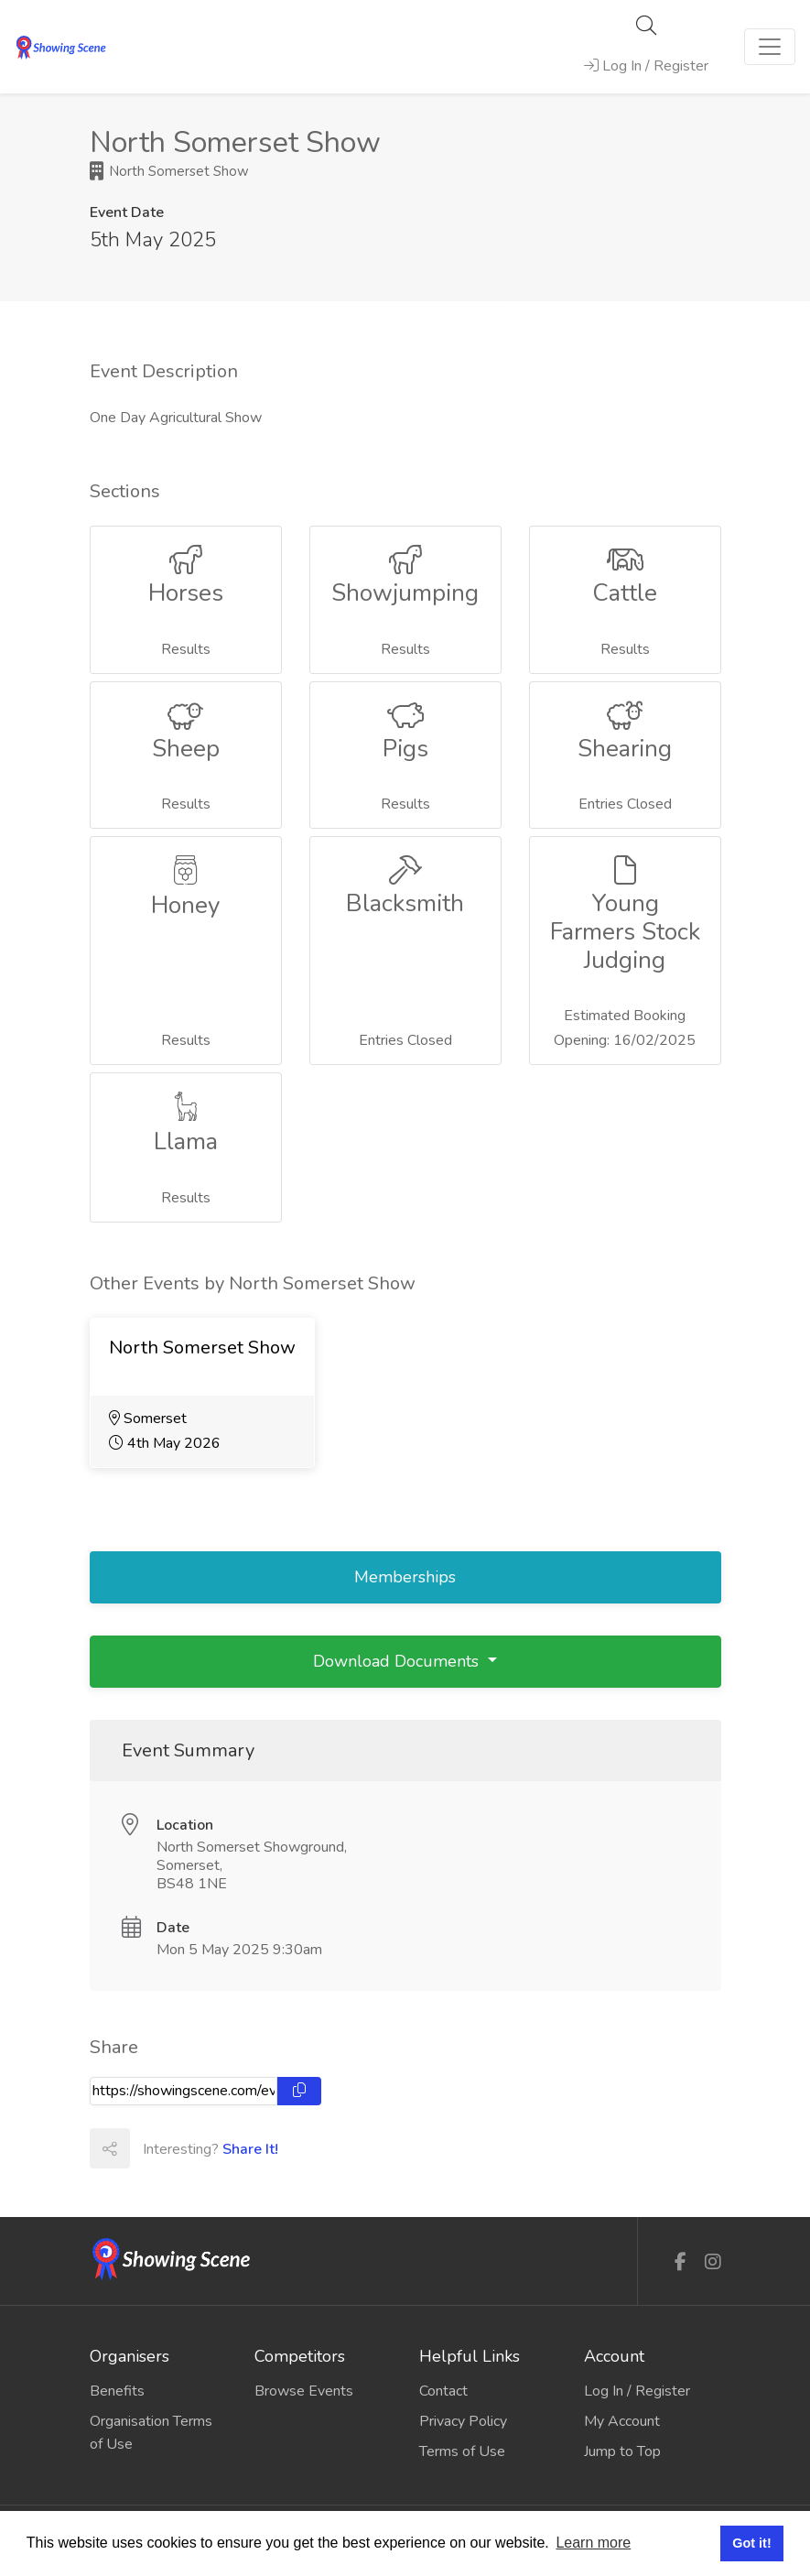  Describe the element at coordinates (751, 2543) in the screenshot. I see `Got it! [button]` at that location.